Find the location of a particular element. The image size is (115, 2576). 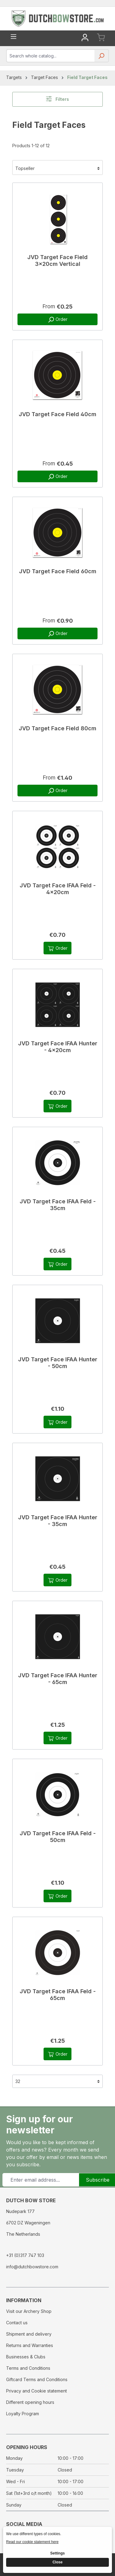

Different opening hours is located at coordinates (30, 2402).